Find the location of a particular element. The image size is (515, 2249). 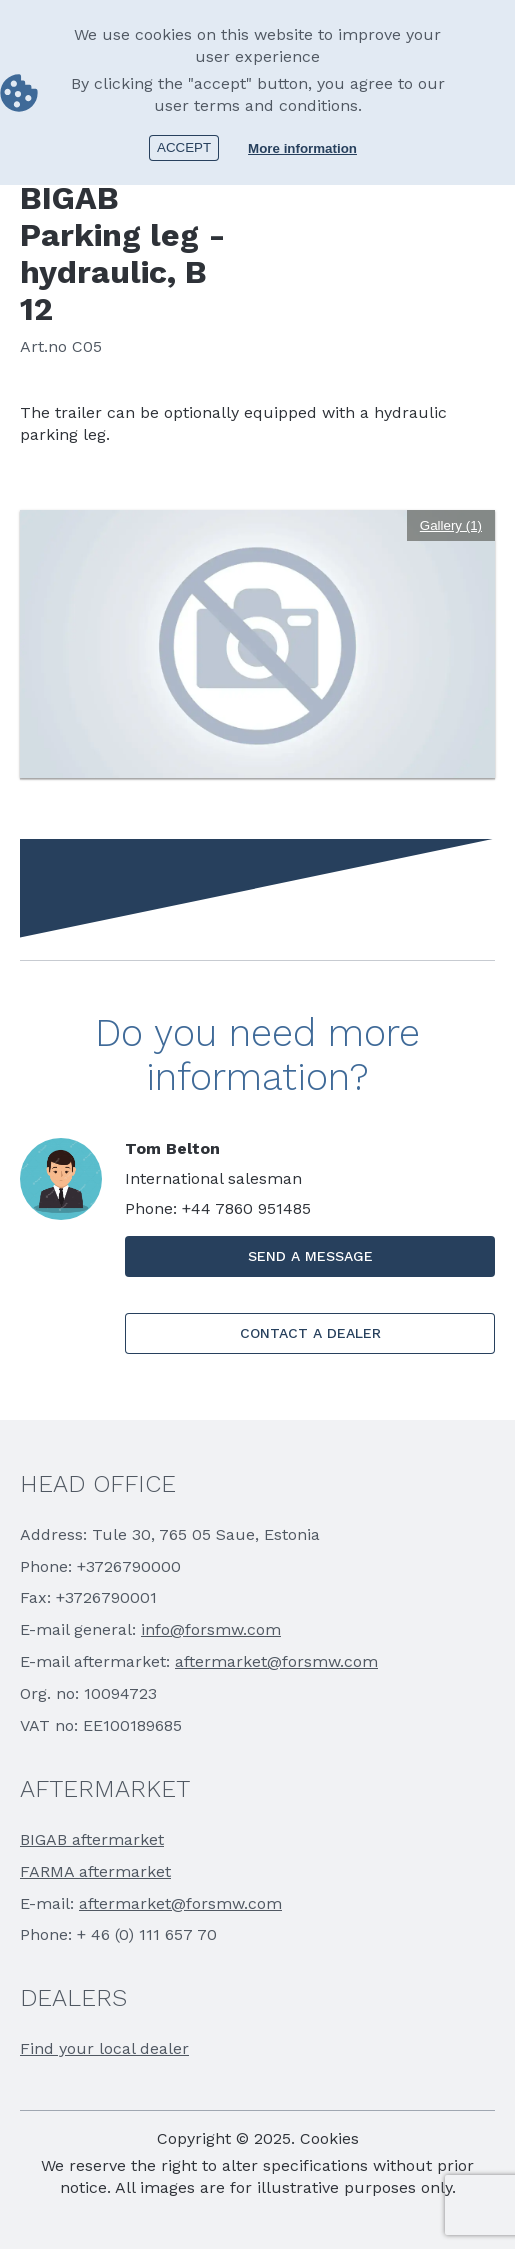

More information is located at coordinates (302, 146).